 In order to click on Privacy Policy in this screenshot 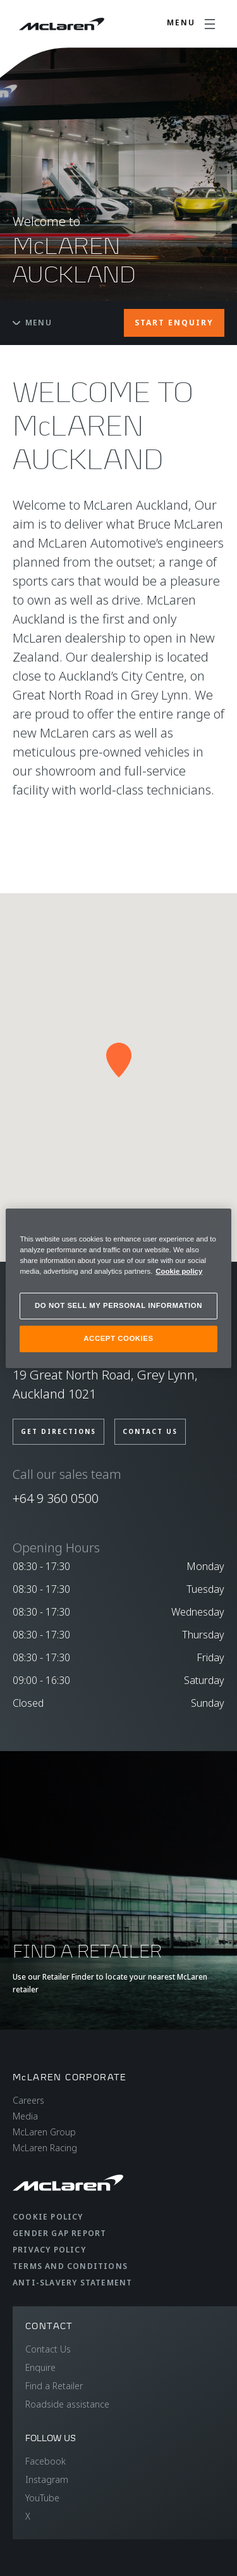, I will do `click(49, 2249)`.